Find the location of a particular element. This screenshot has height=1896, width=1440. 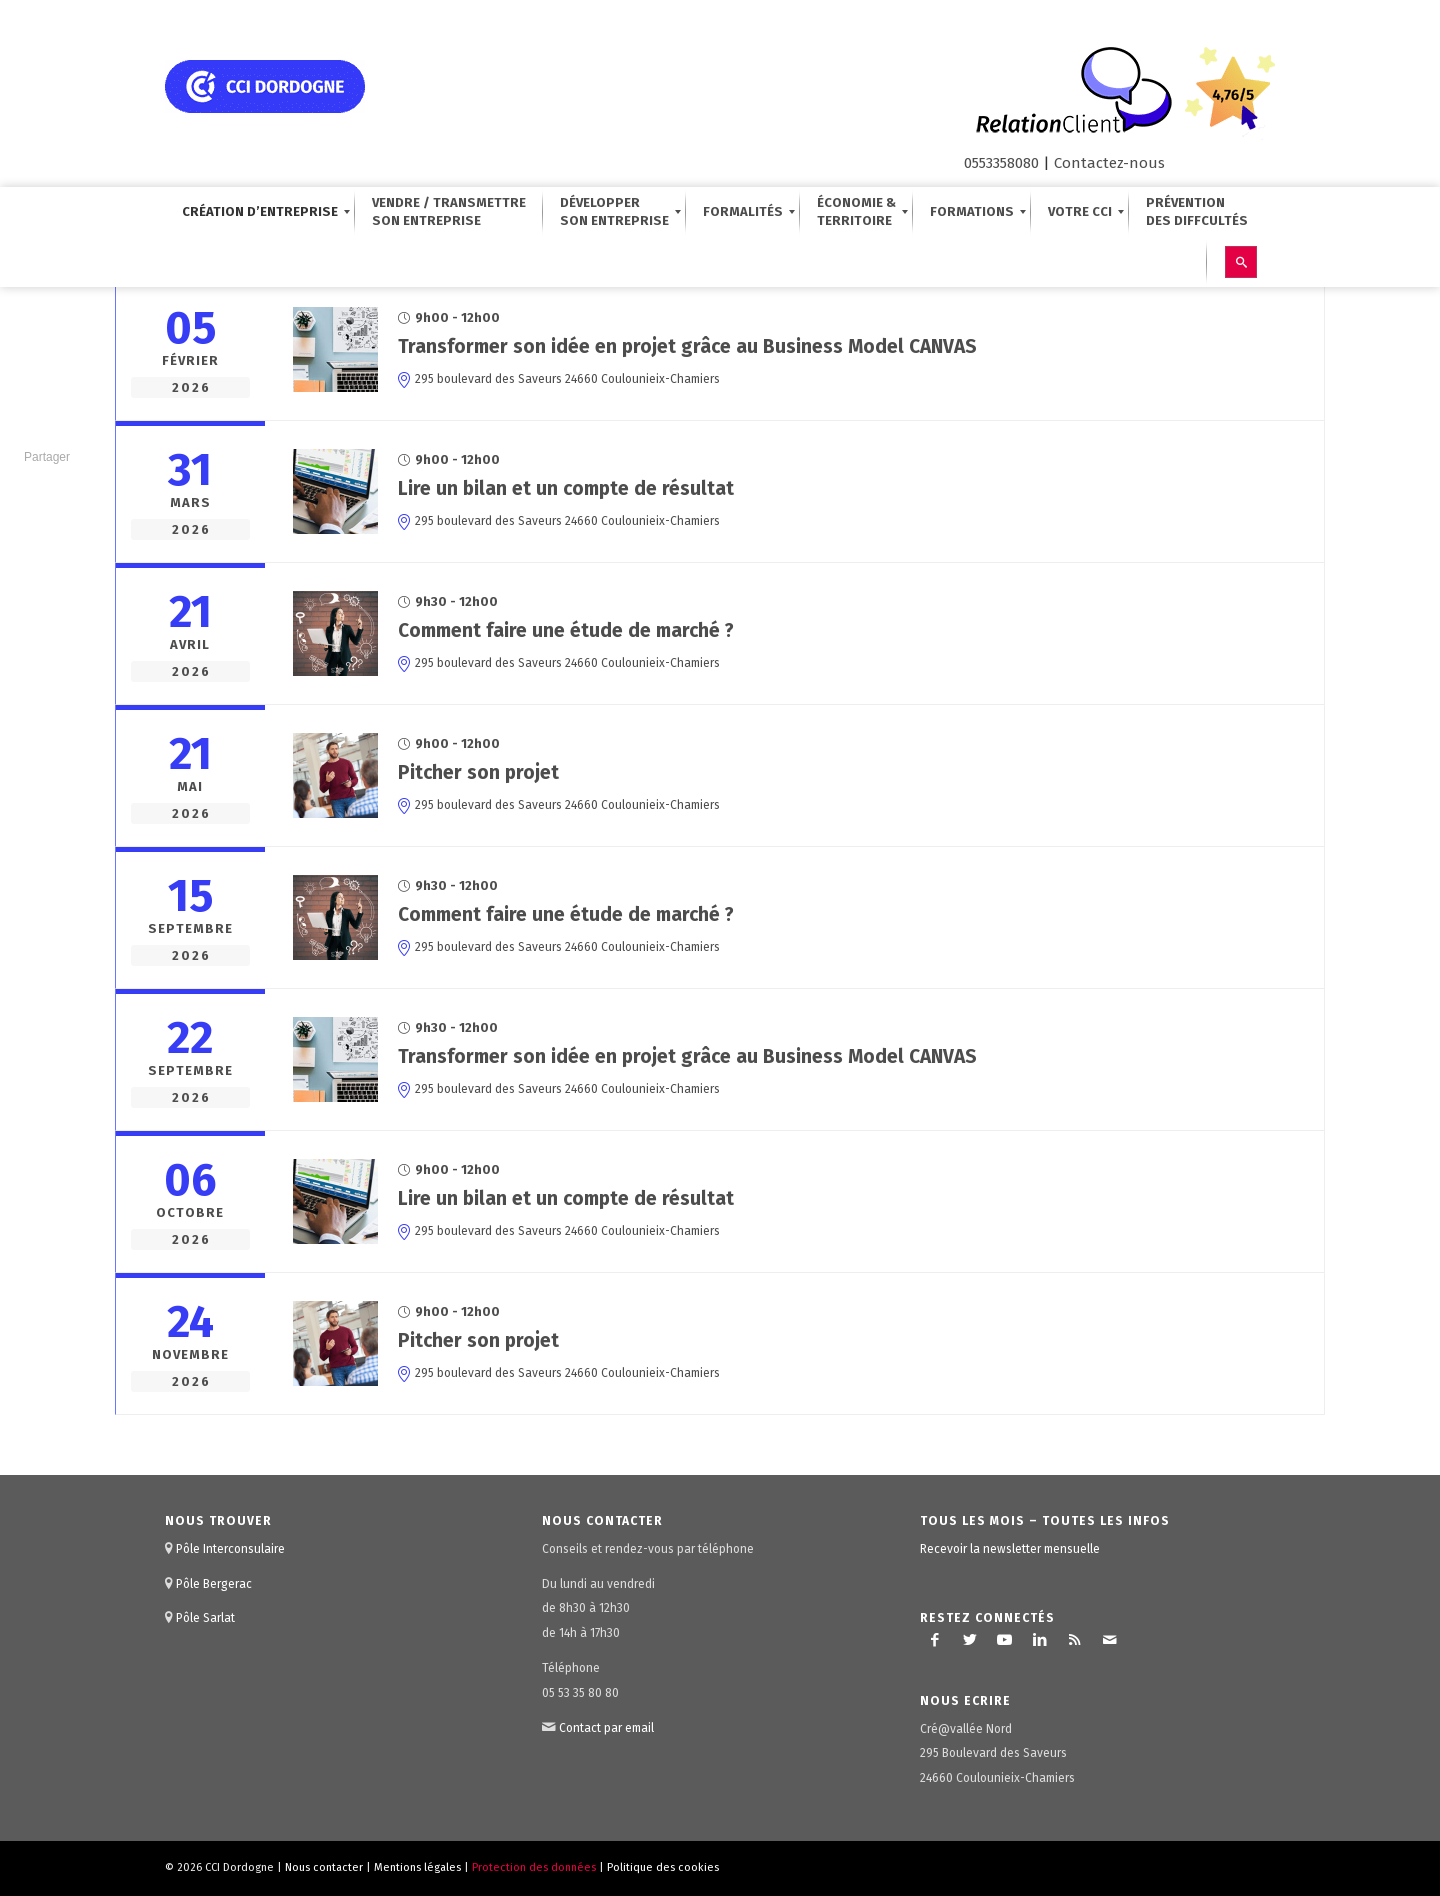

Contact par email is located at coordinates (606, 1728).